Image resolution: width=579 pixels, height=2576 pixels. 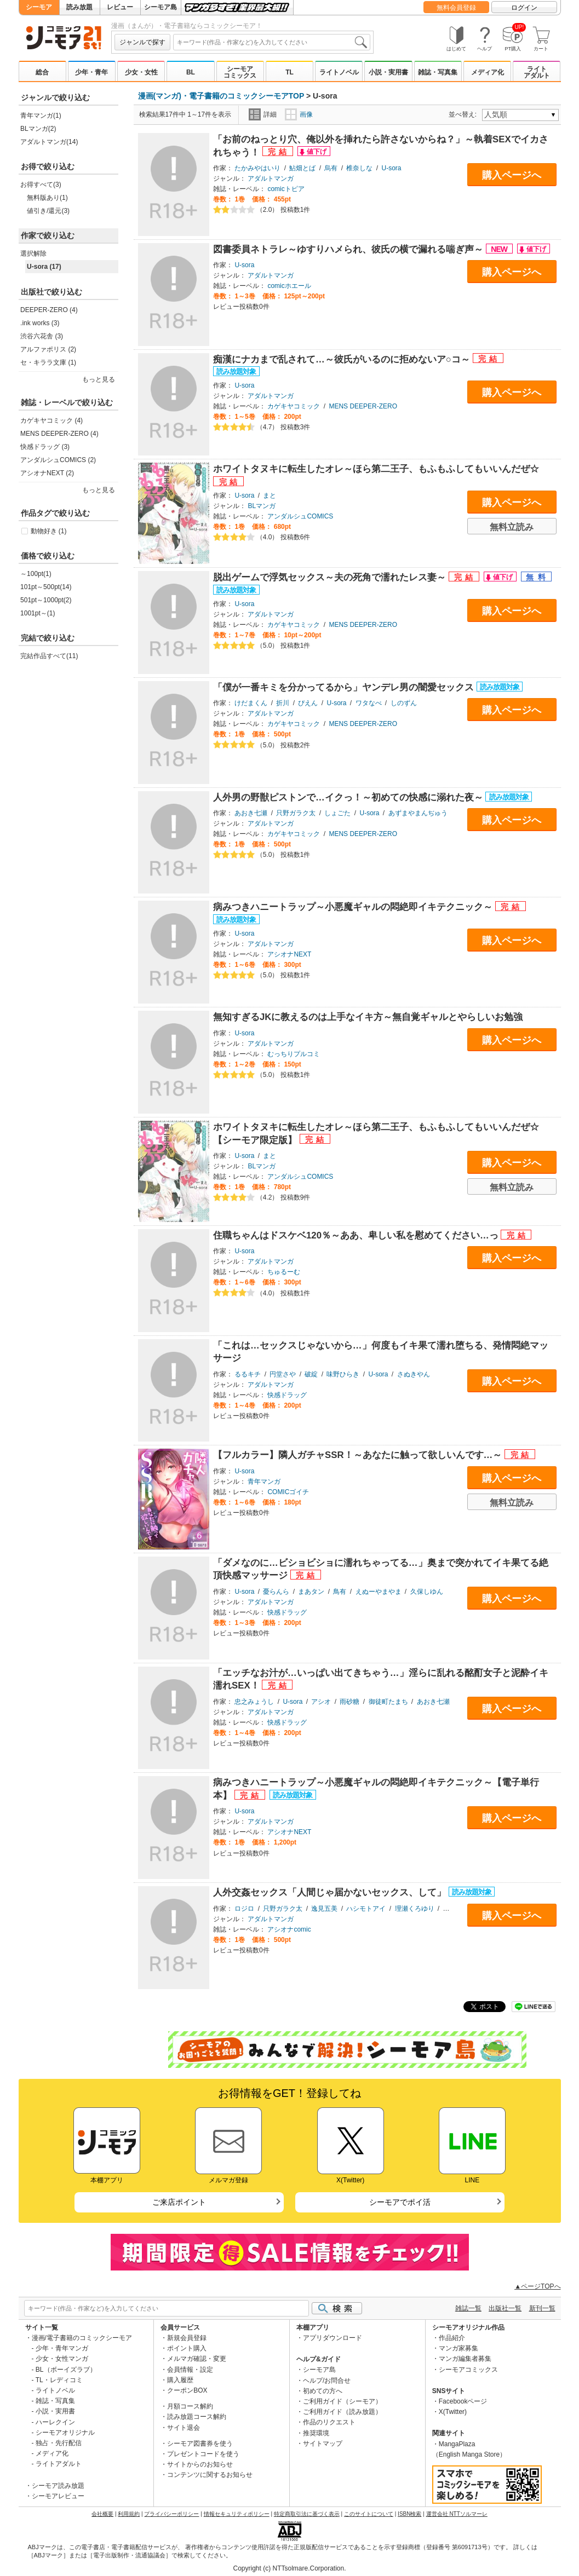 What do you see at coordinates (91, 72) in the screenshot?
I see `少年・青年` at bounding box center [91, 72].